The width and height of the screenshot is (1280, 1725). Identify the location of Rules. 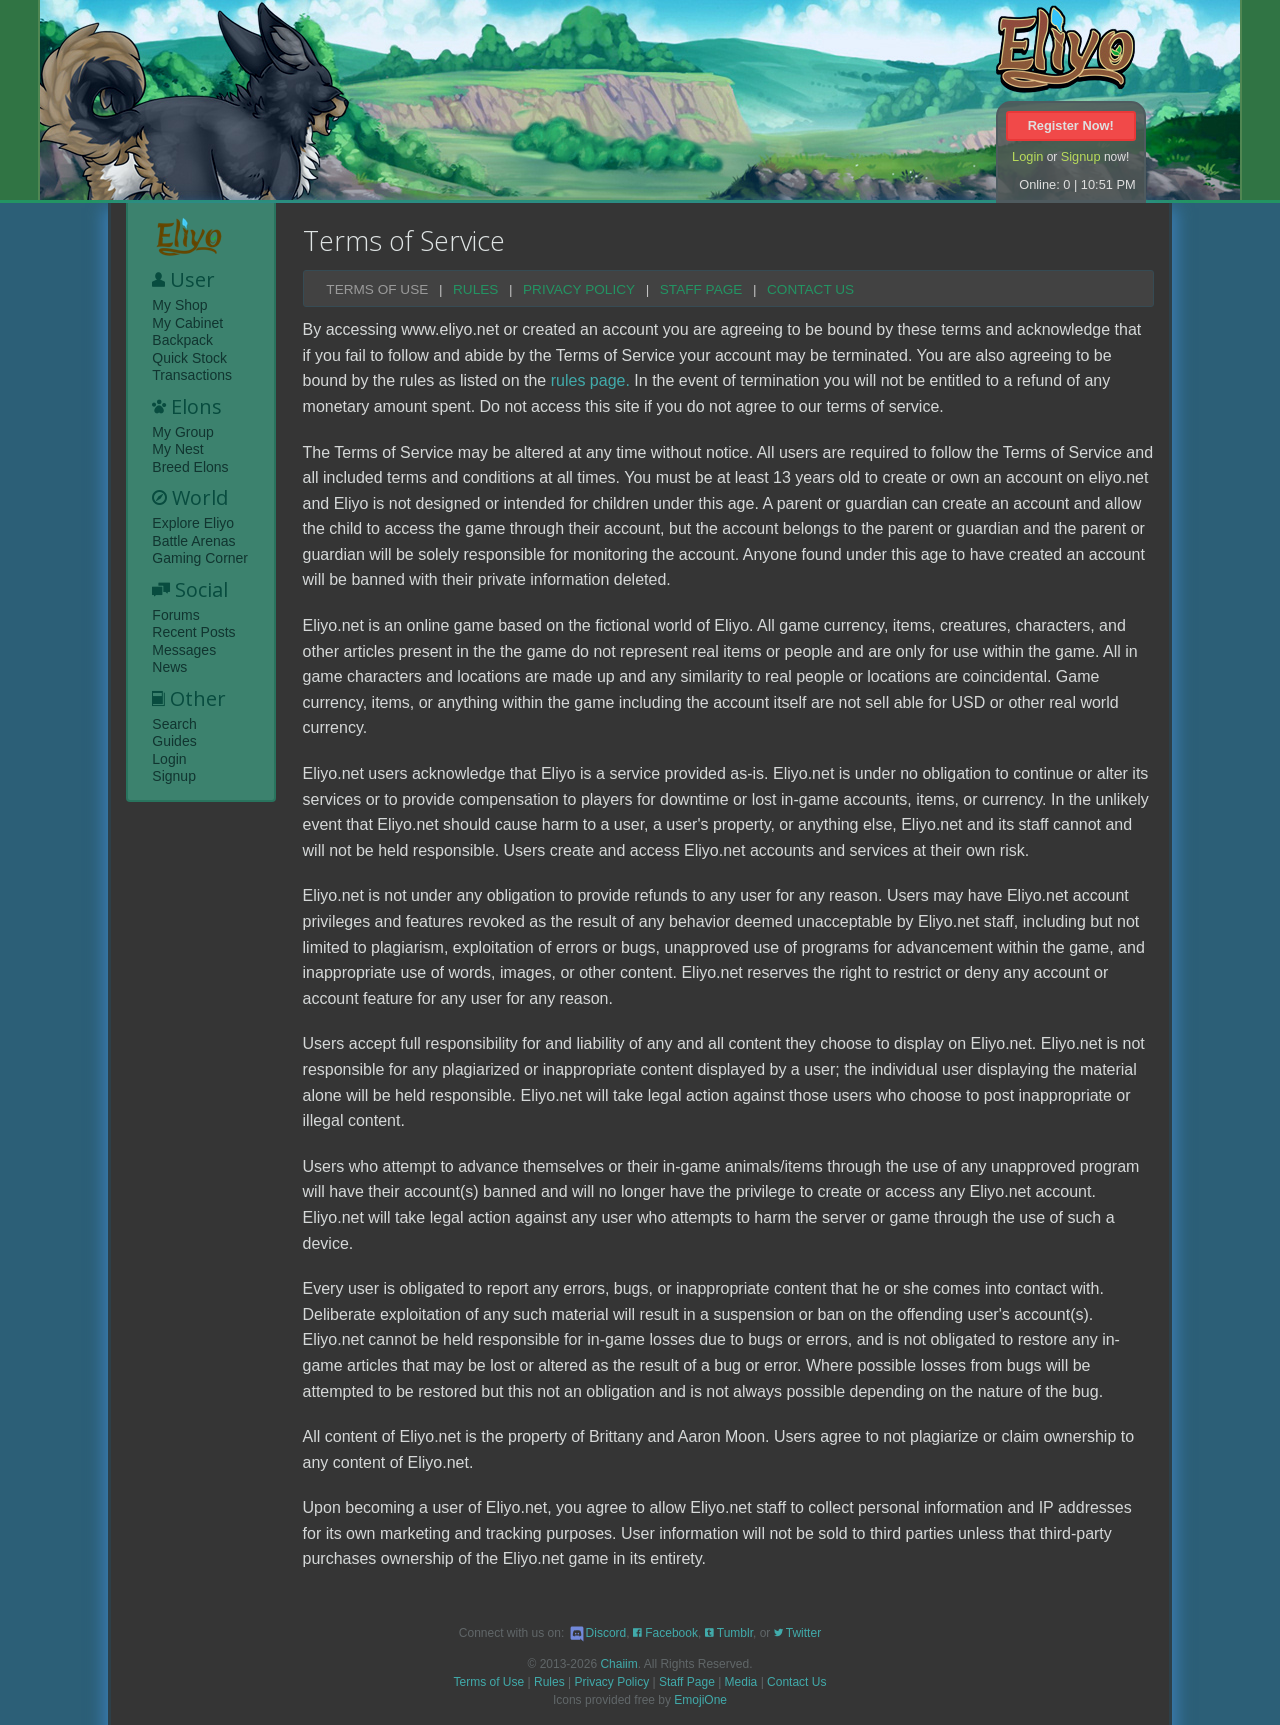
(475, 290).